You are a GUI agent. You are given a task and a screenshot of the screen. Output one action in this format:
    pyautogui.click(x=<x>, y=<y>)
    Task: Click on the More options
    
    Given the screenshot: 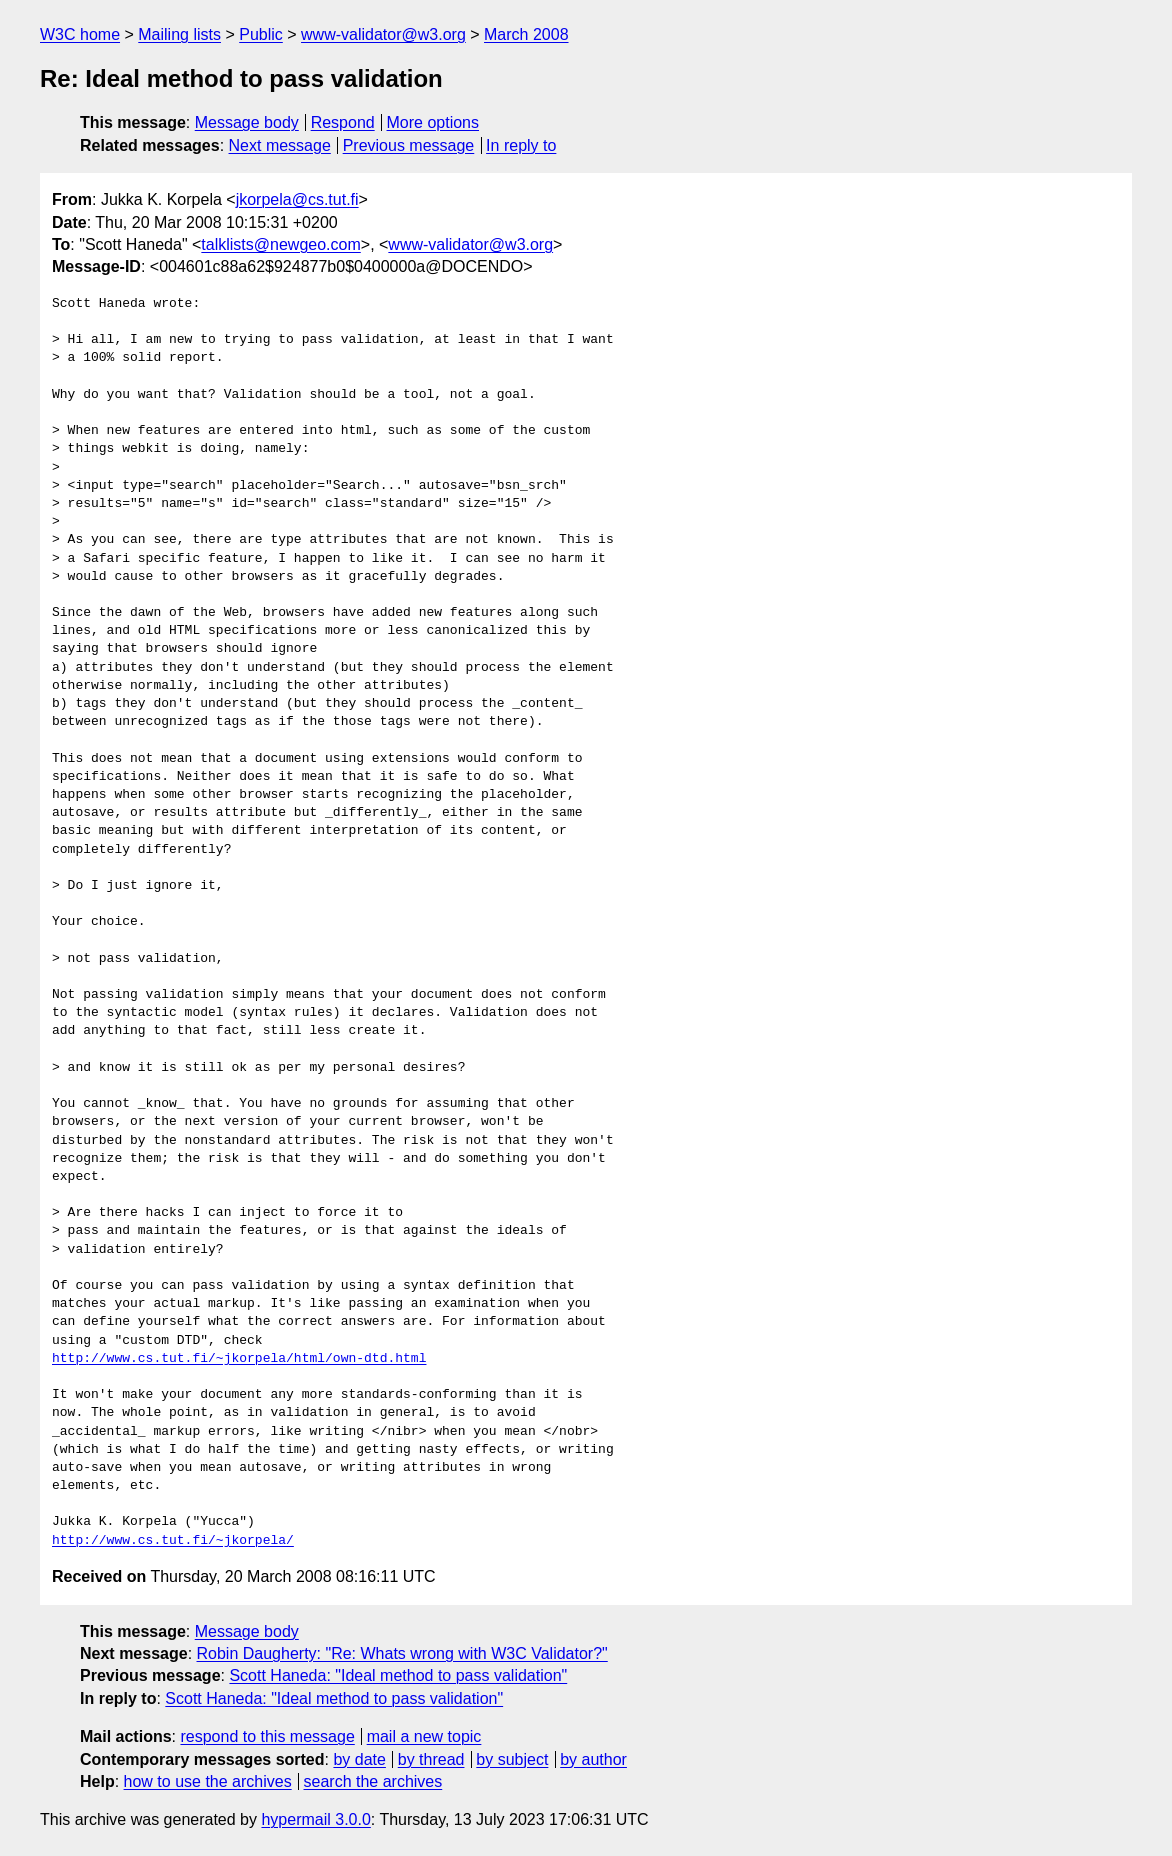 What is the action you would take?
    pyautogui.click(x=433, y=122)
    